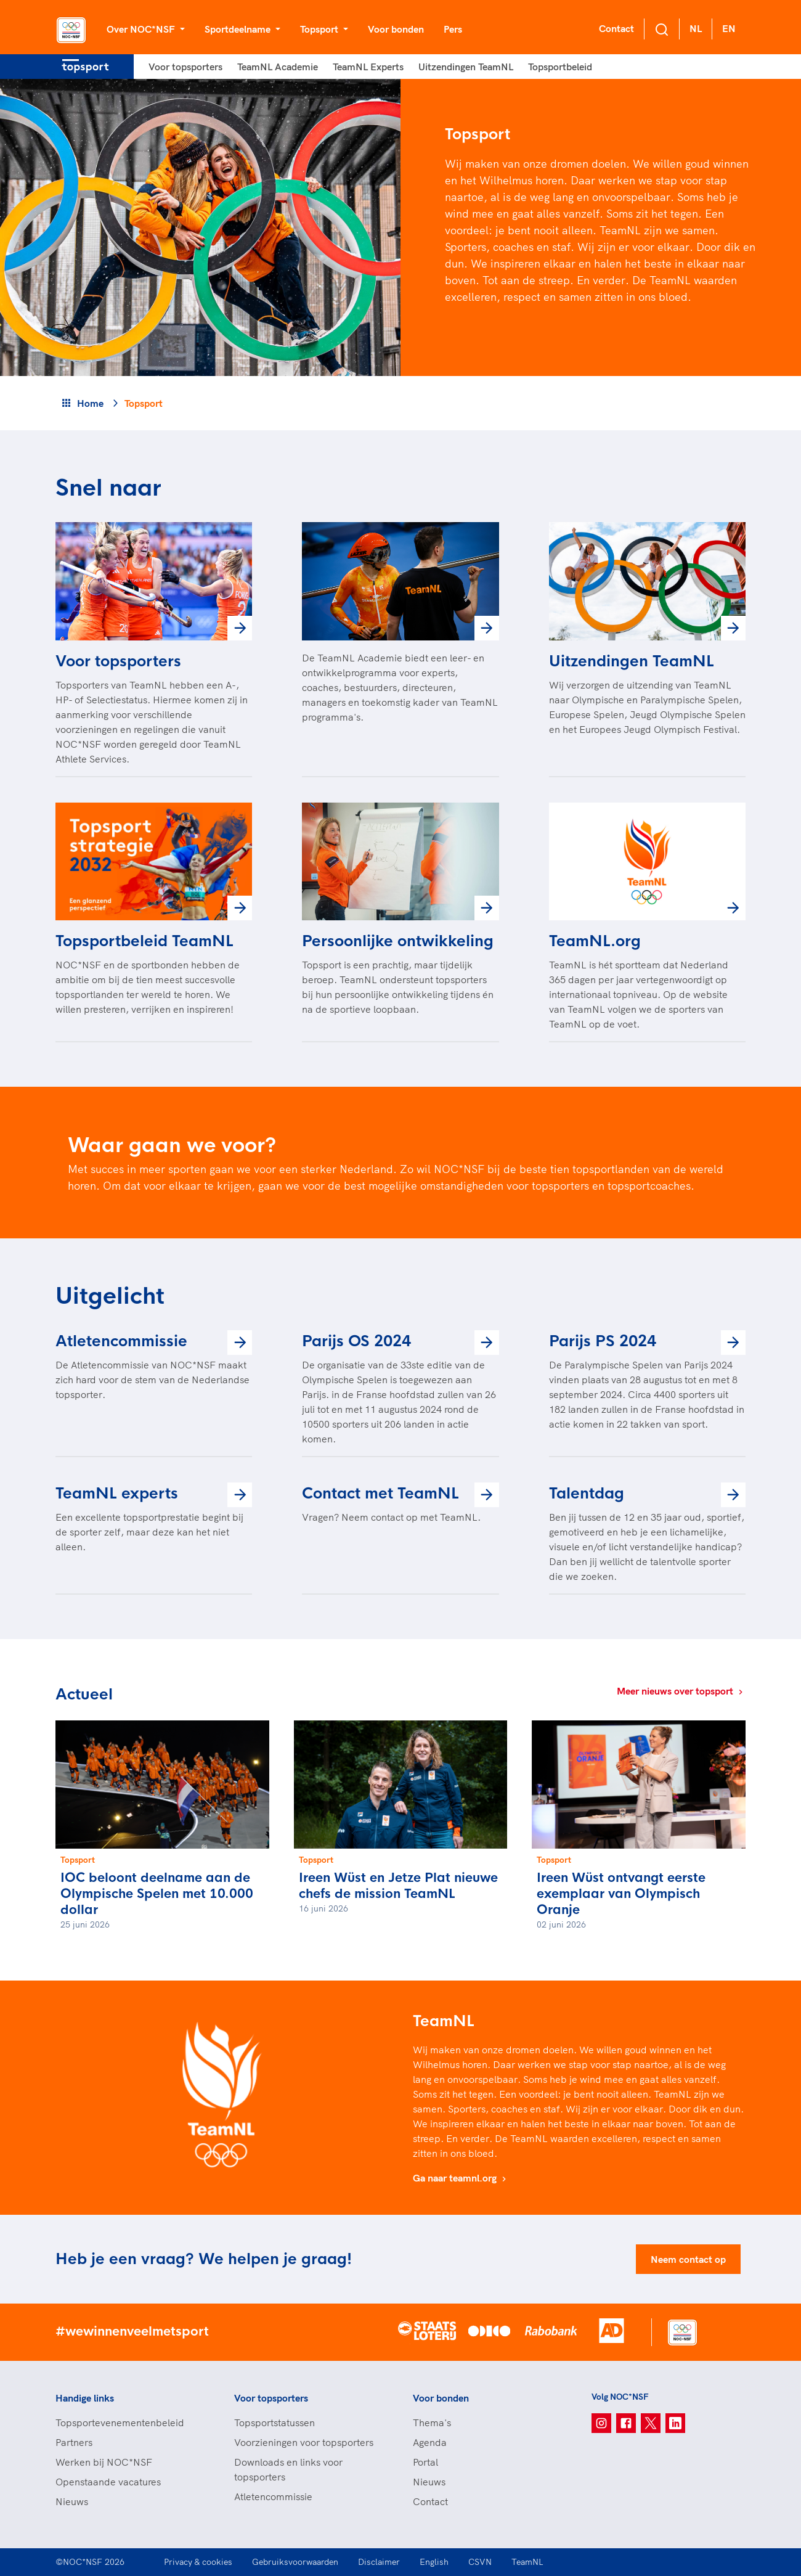 This screenshot has height=2576, width=801. What do you see at coordinates (71, 2501) in the screenshot?
I see `Nieuws` at bounding box center [71, 2501].